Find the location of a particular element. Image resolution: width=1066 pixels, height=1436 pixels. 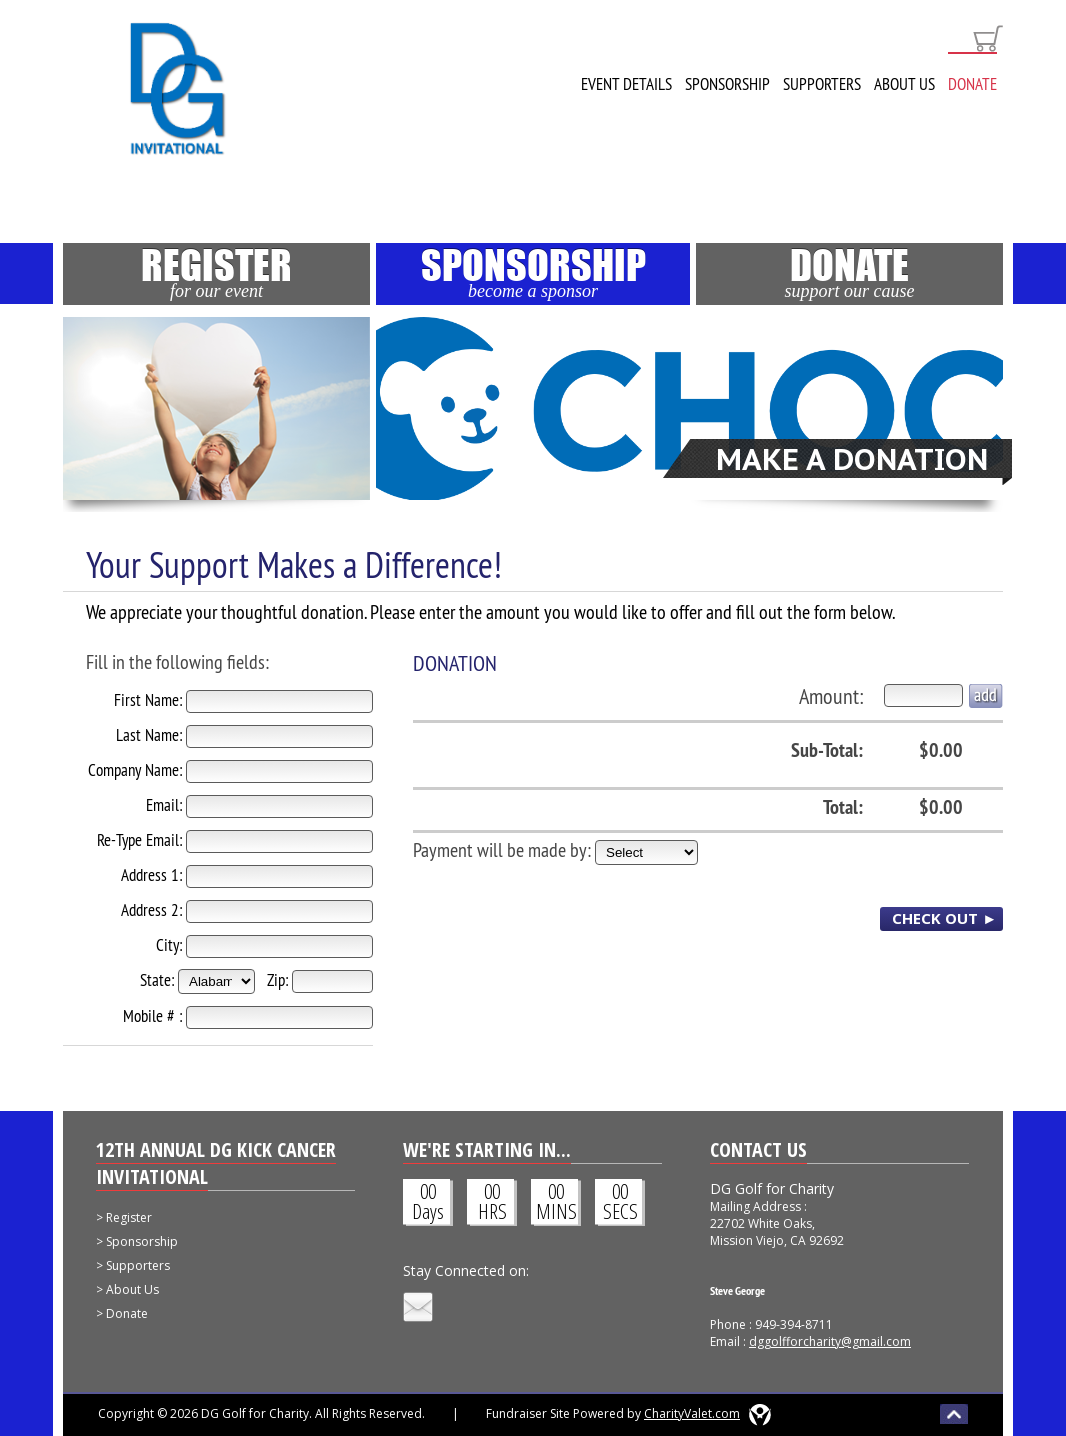

CharityValet.com is located at coordinates (692, 1413).